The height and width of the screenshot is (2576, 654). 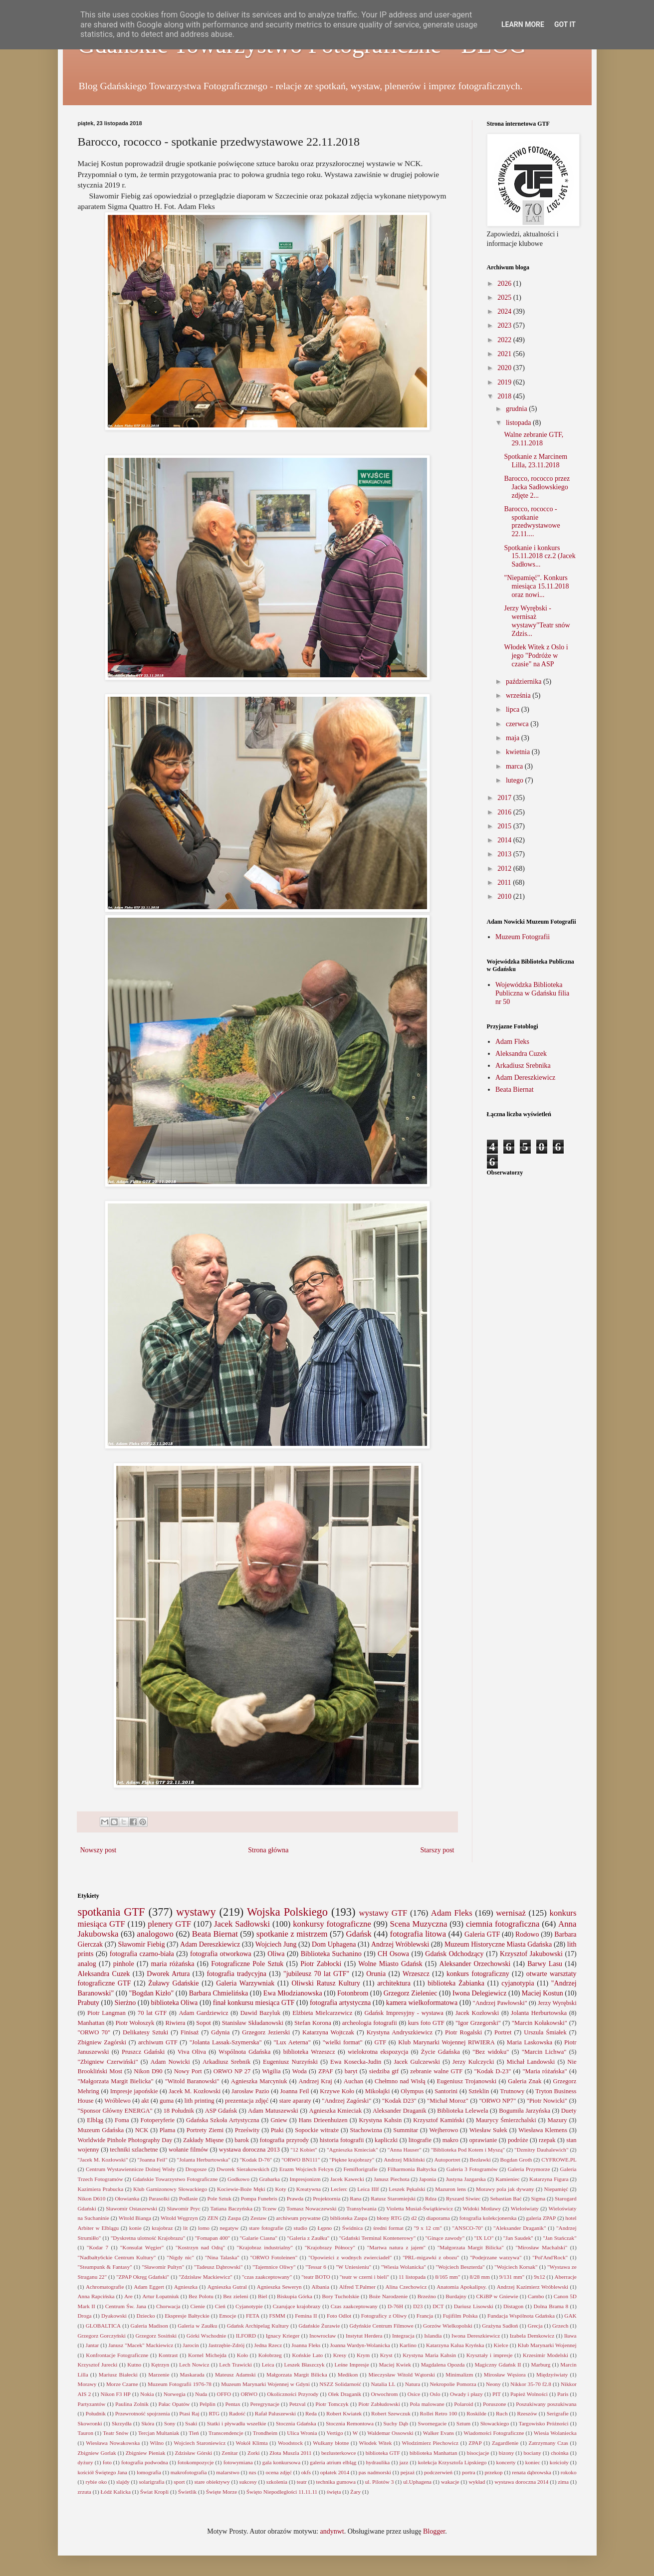 What do you see at coordinates (186, 2287) in the screenshot?
I see `Agnieszka` at bounding box center [186, 2287].